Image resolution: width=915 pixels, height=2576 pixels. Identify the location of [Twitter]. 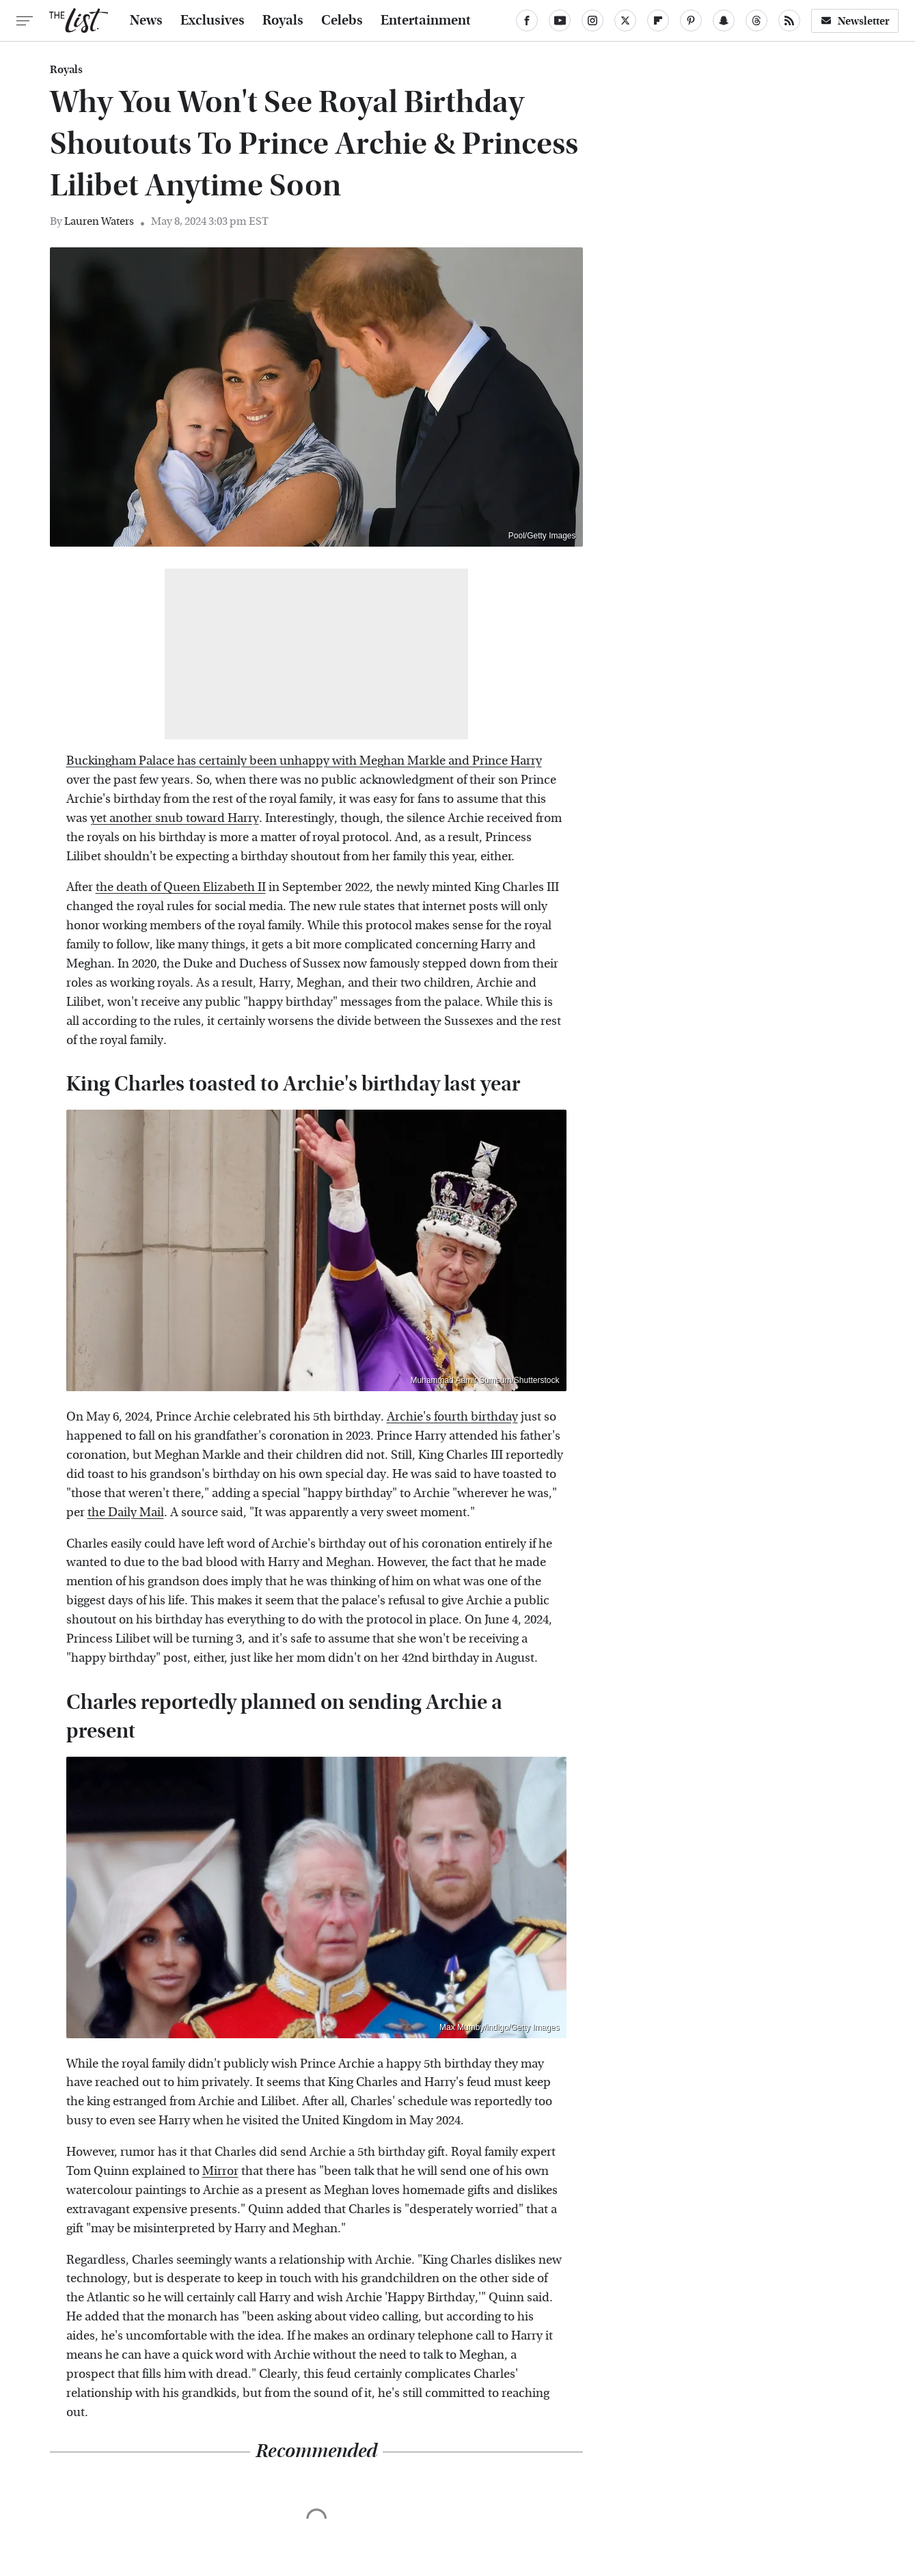
(625, 20).